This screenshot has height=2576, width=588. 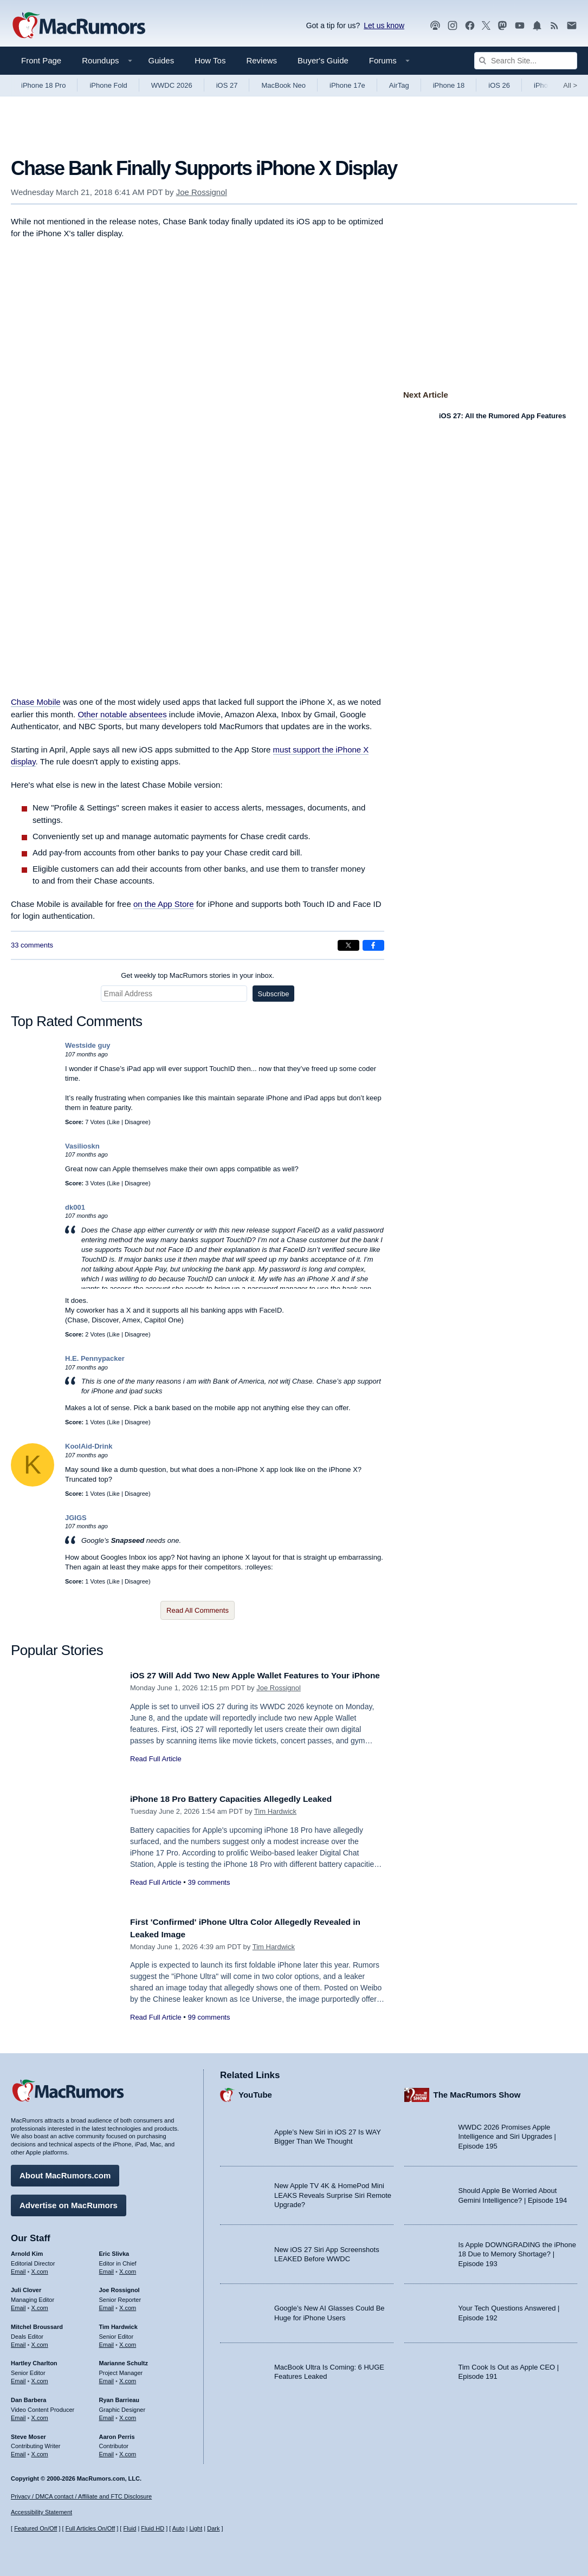 What do you see at coordinates (241, 1799) in the screenshot?
I see `iPhone 18 Pro Battery Capacities Allegedly Leaked` at bounding box center [241, 1799].